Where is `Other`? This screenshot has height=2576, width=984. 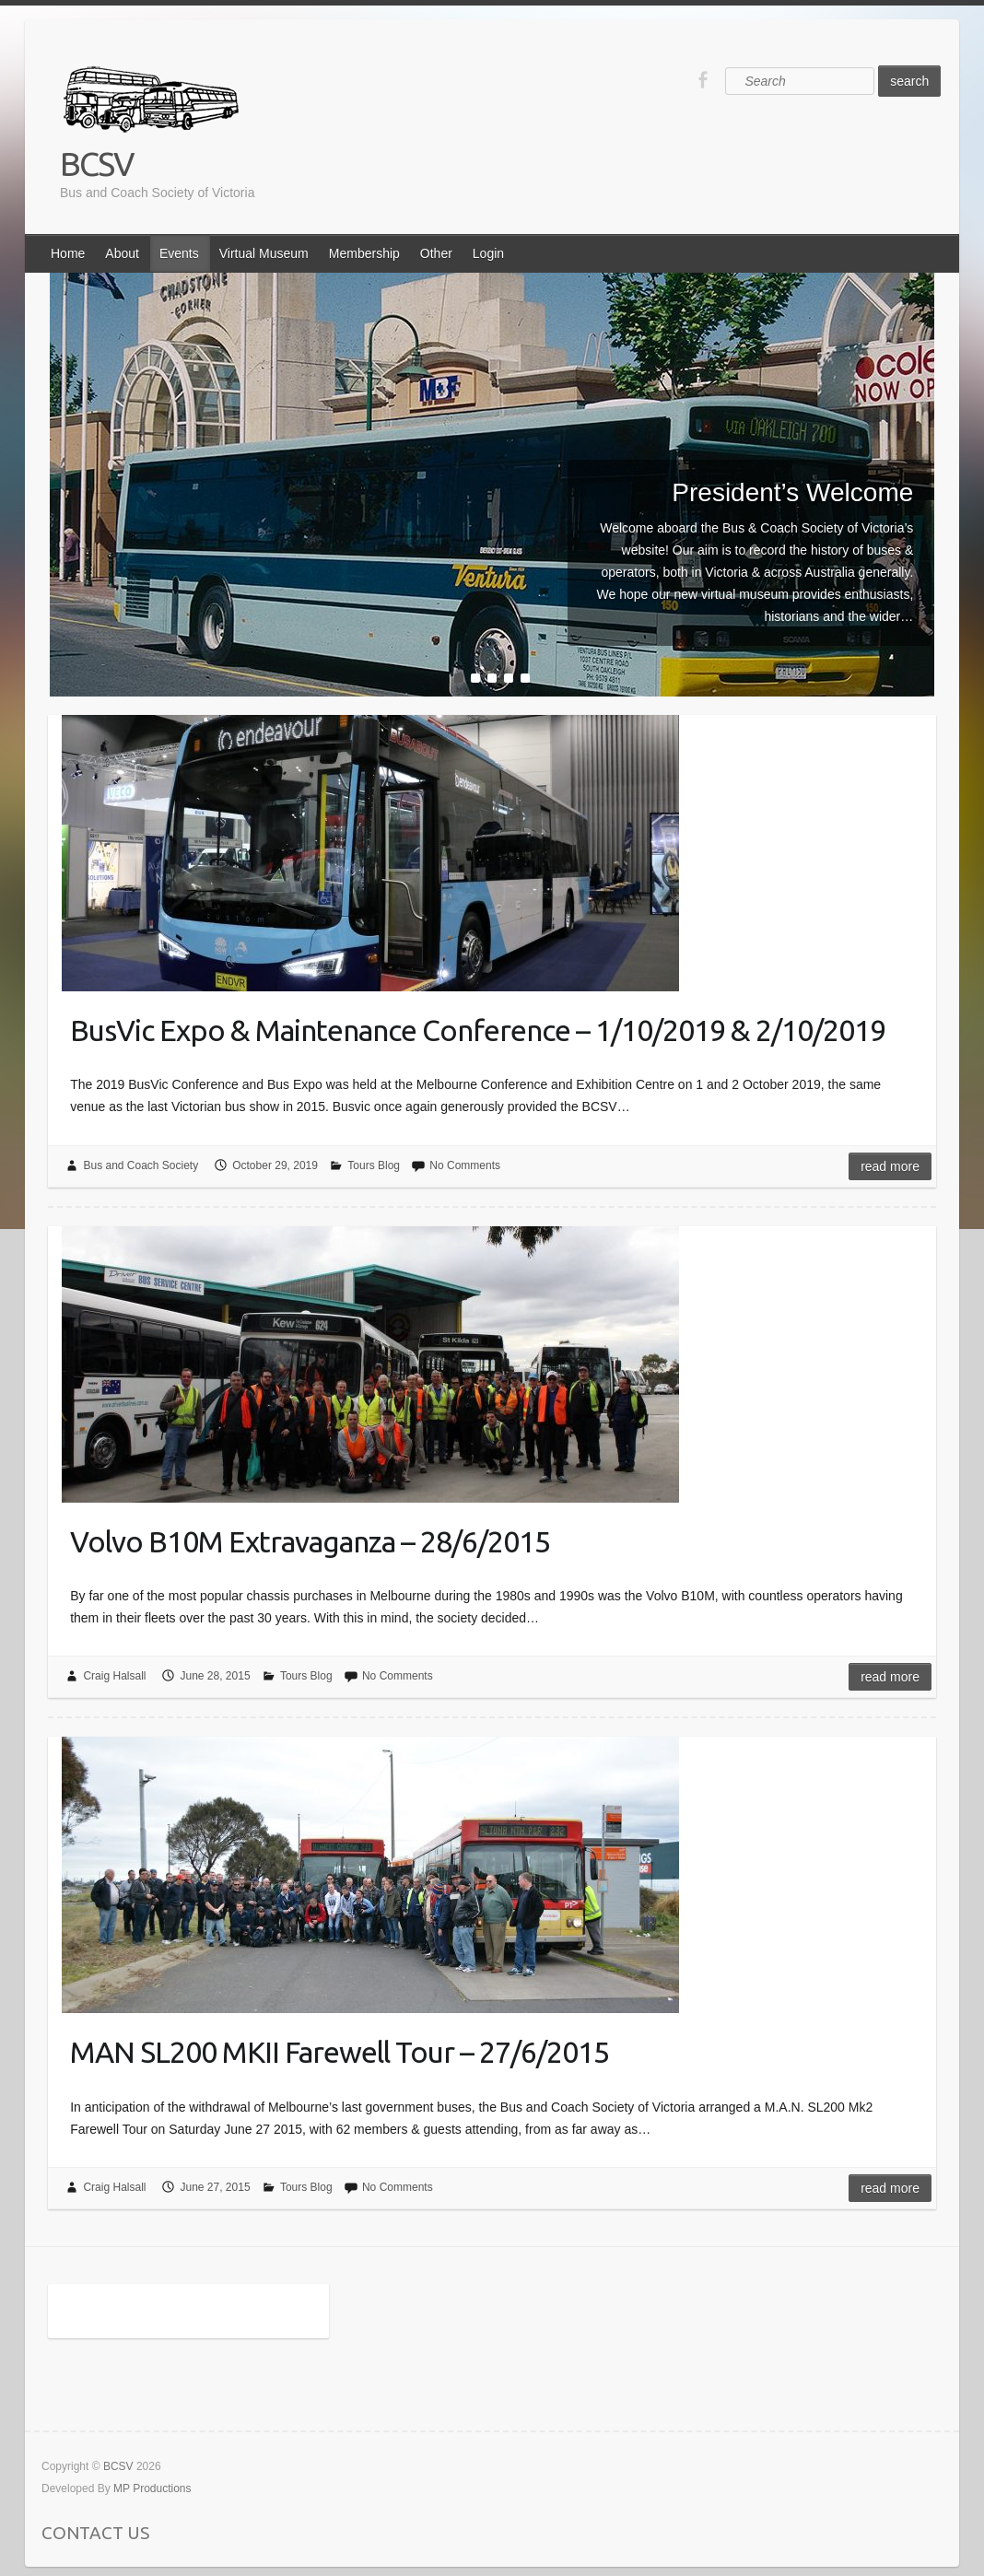
Other is located at coordinates (436, 253).